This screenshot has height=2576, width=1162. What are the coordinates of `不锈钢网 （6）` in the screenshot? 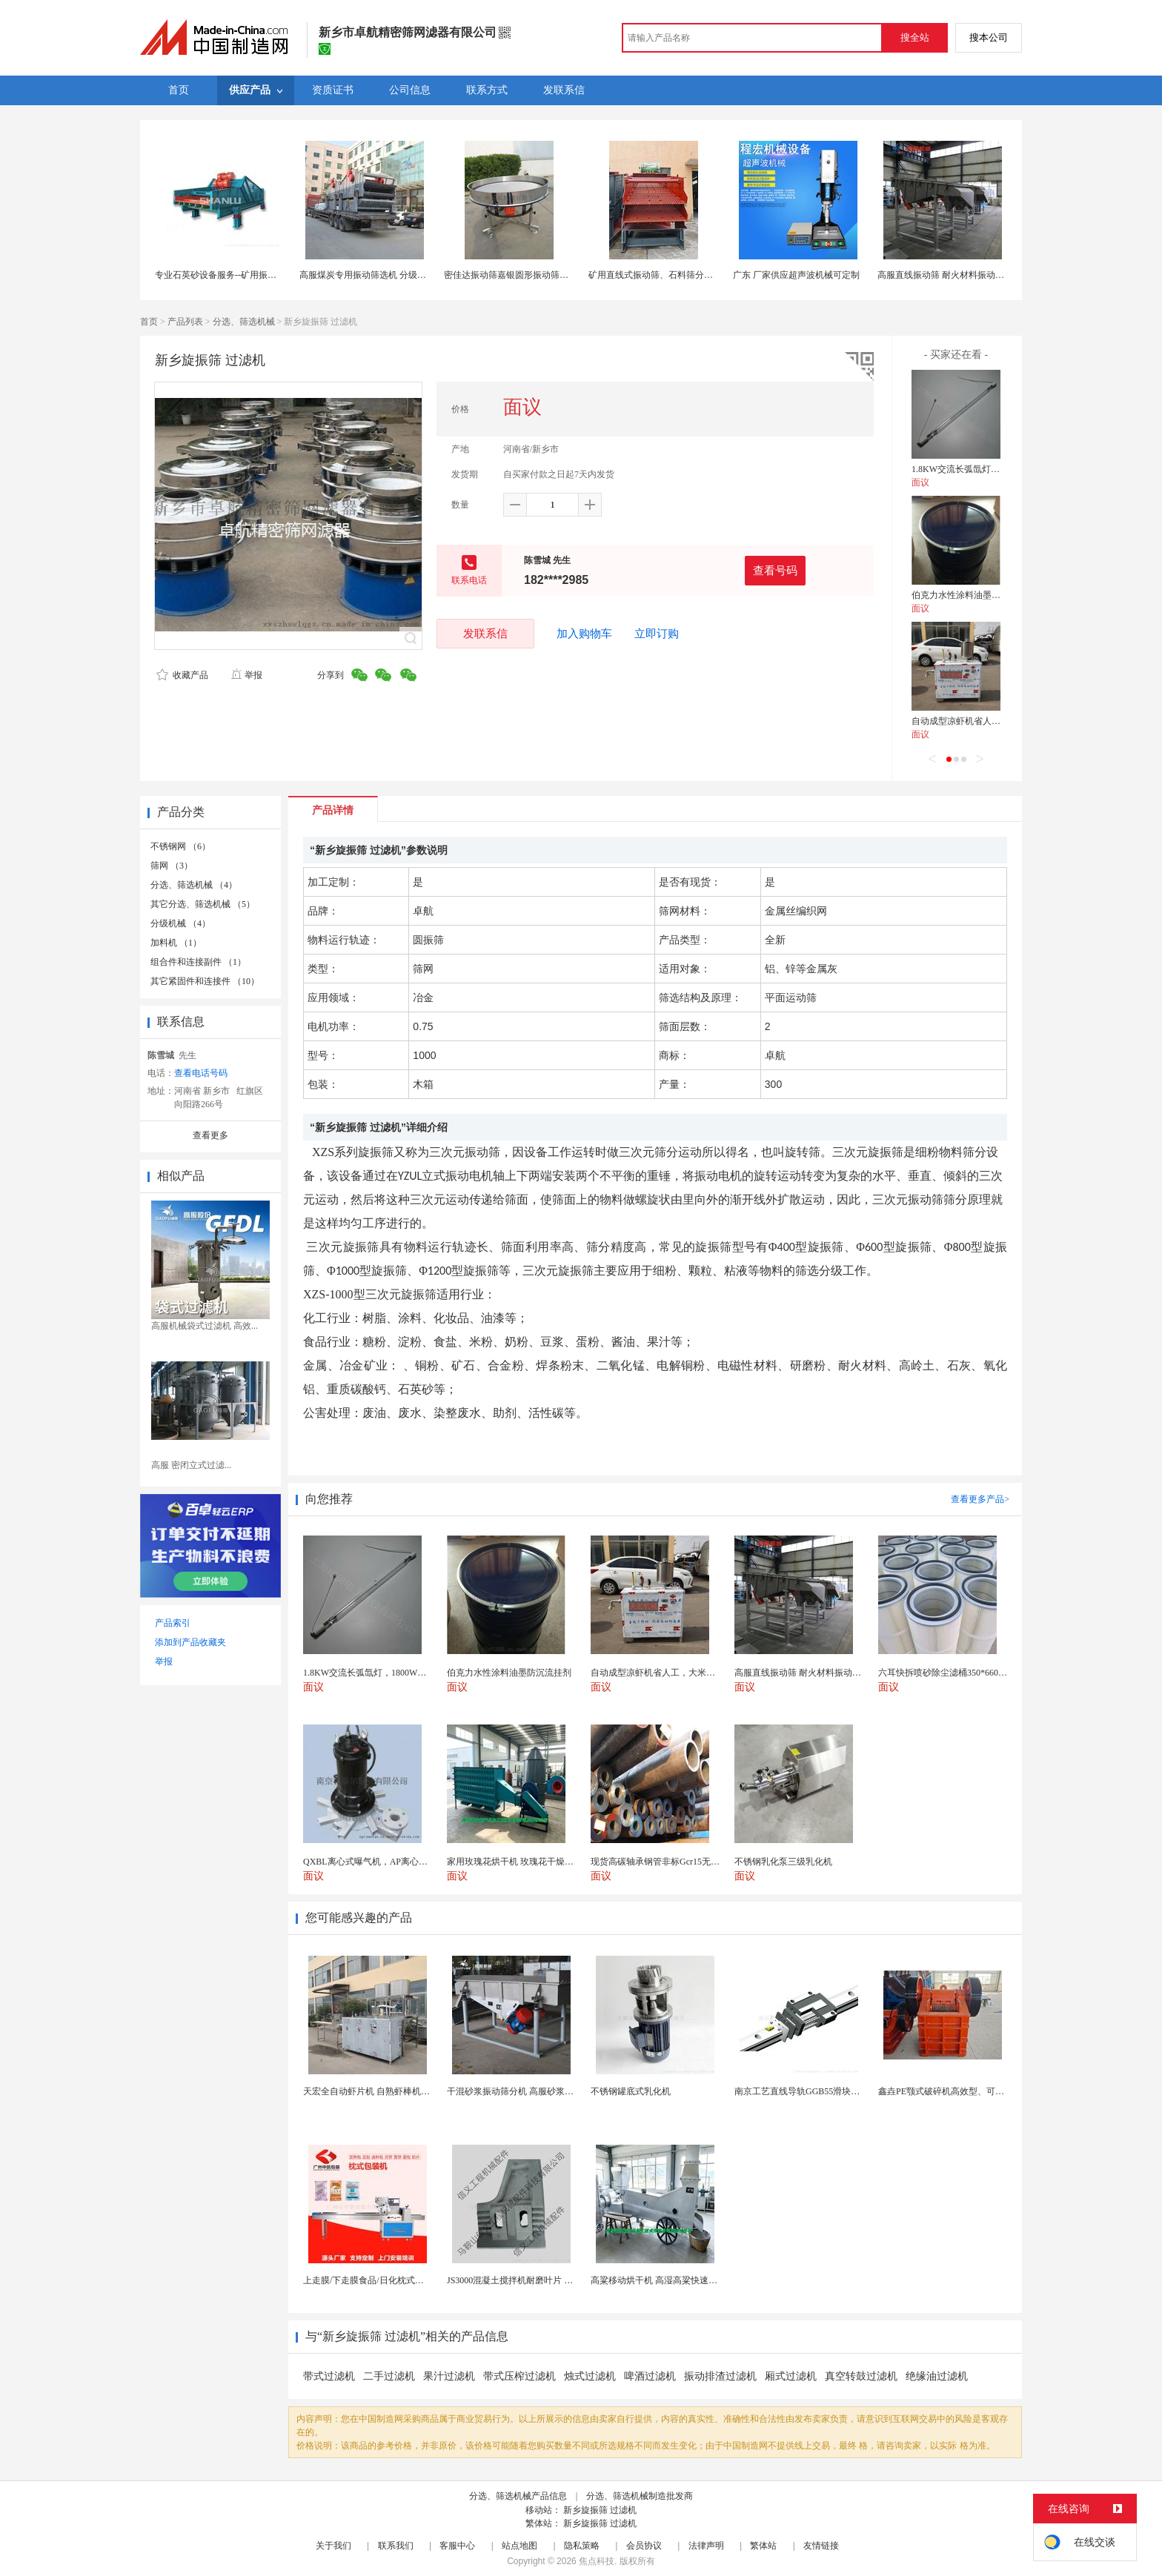 It's located at (180, 846).